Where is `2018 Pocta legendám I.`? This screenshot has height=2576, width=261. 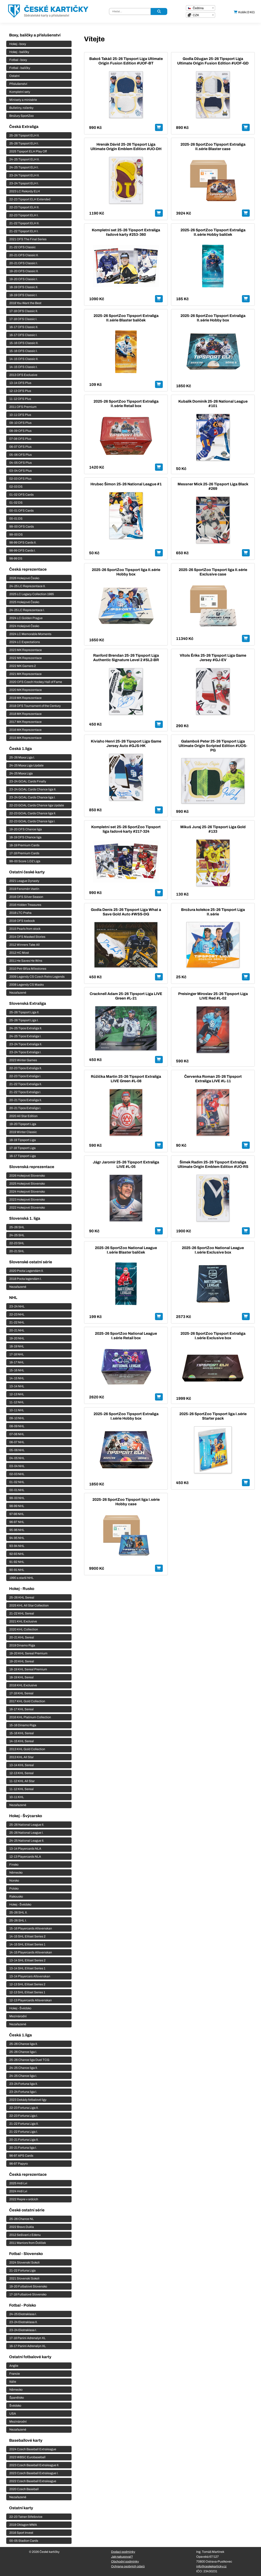
2018 Pocta legendám I. is located at coordinates (25, 1278).